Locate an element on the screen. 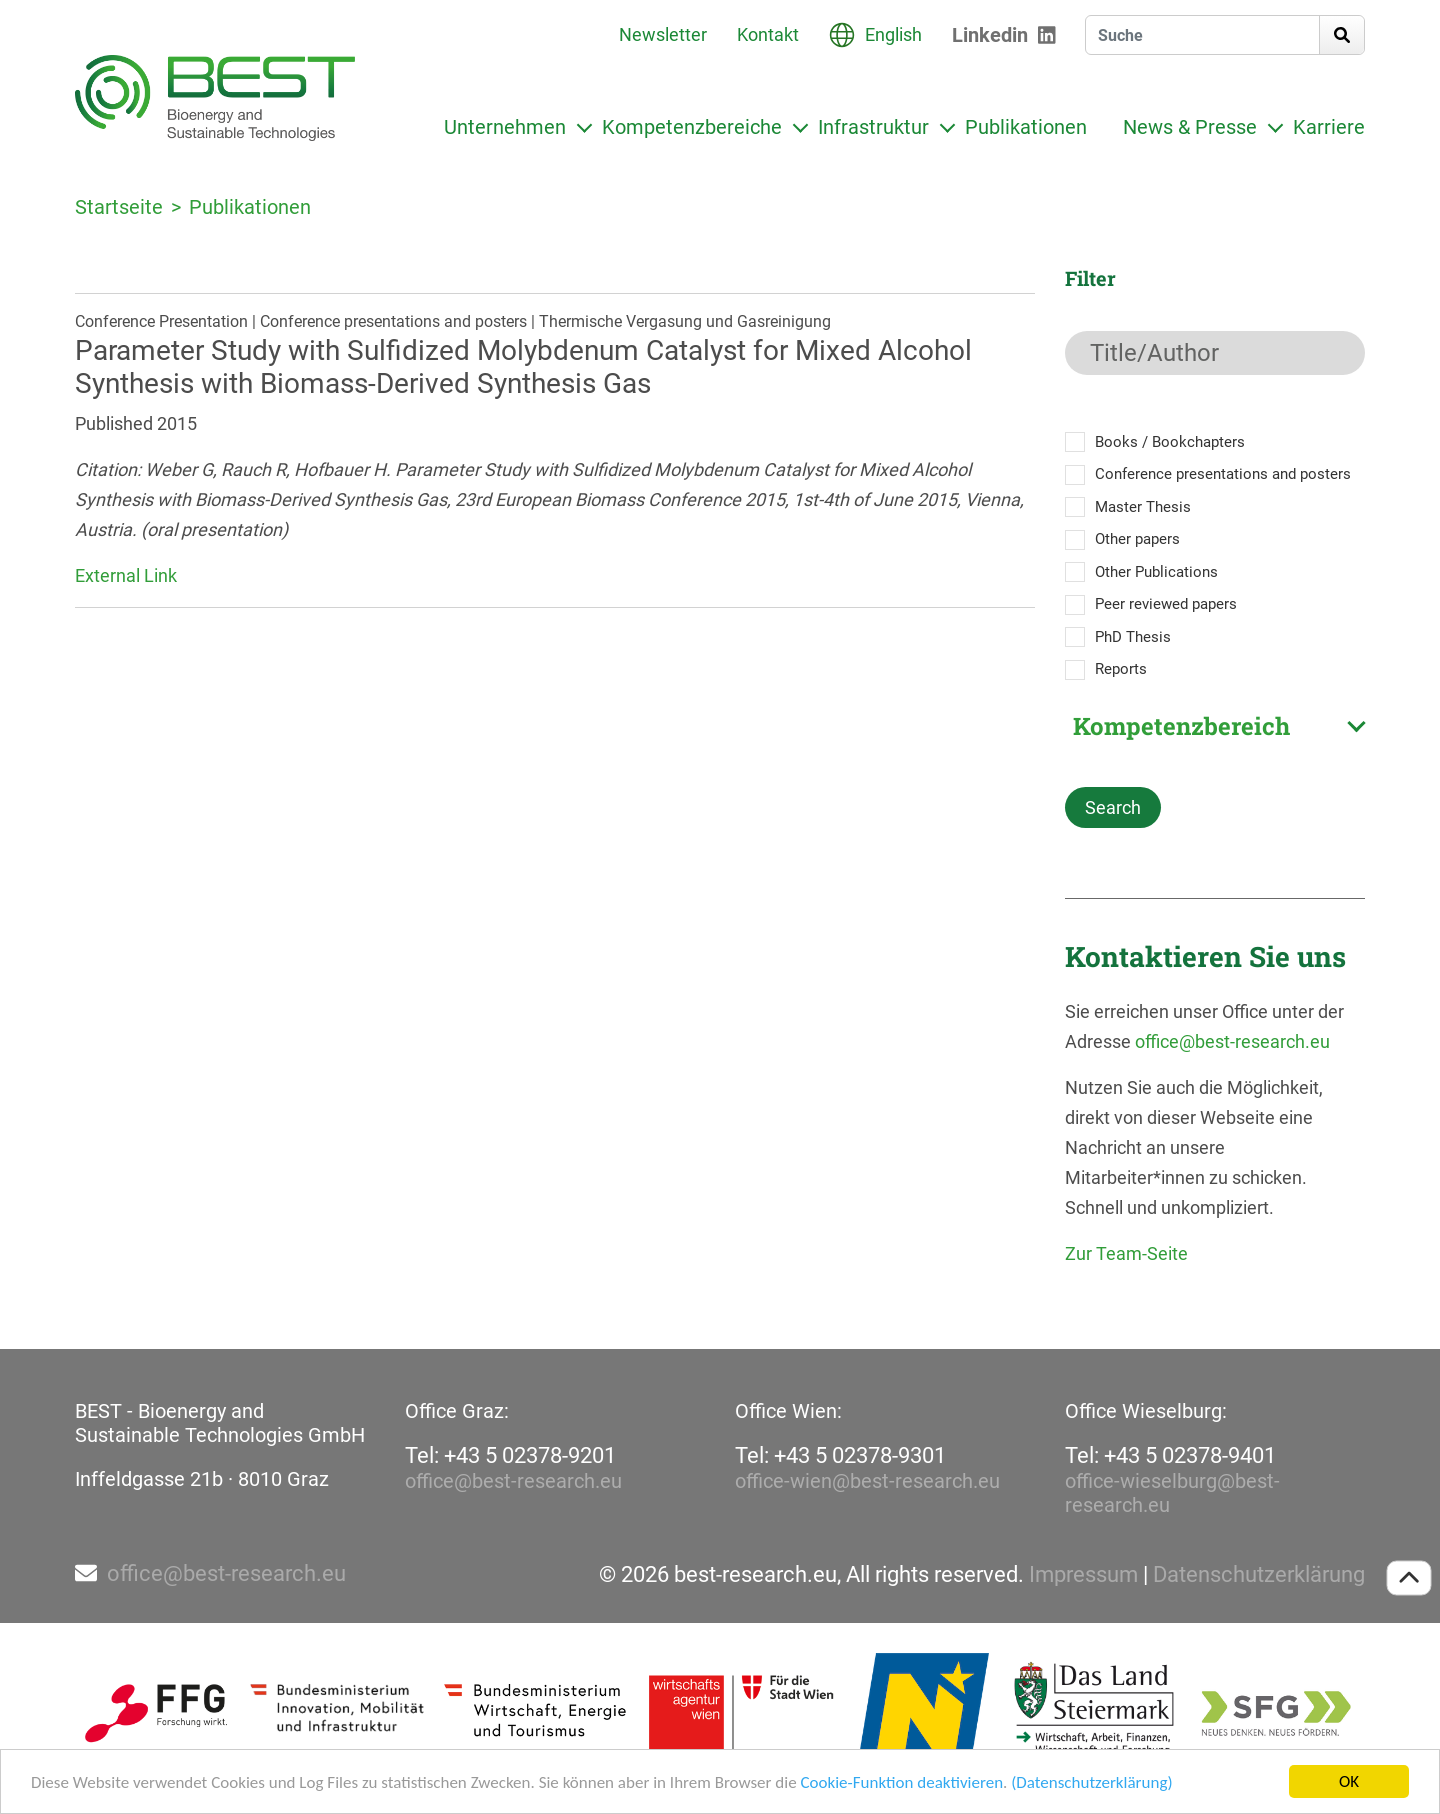  Peer reviewed papers is located at coordinates (1166, 604).